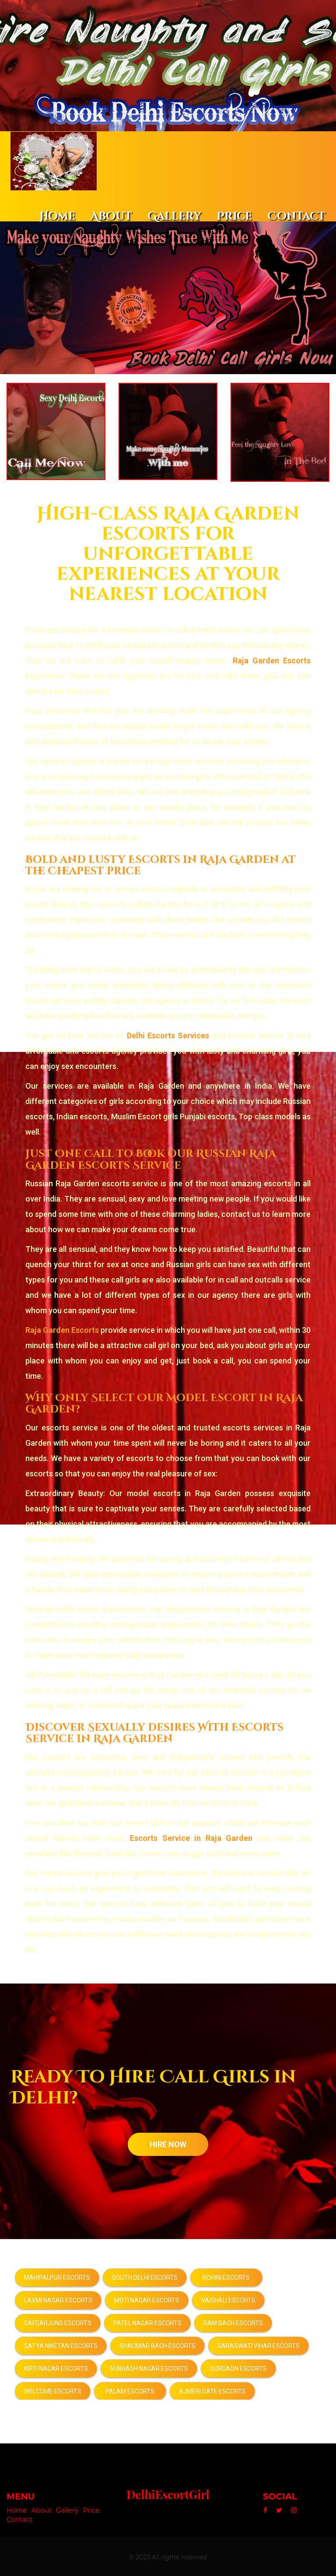 This screenshot has height=2576, width=336. I want to click on Home, so click(57, 216).